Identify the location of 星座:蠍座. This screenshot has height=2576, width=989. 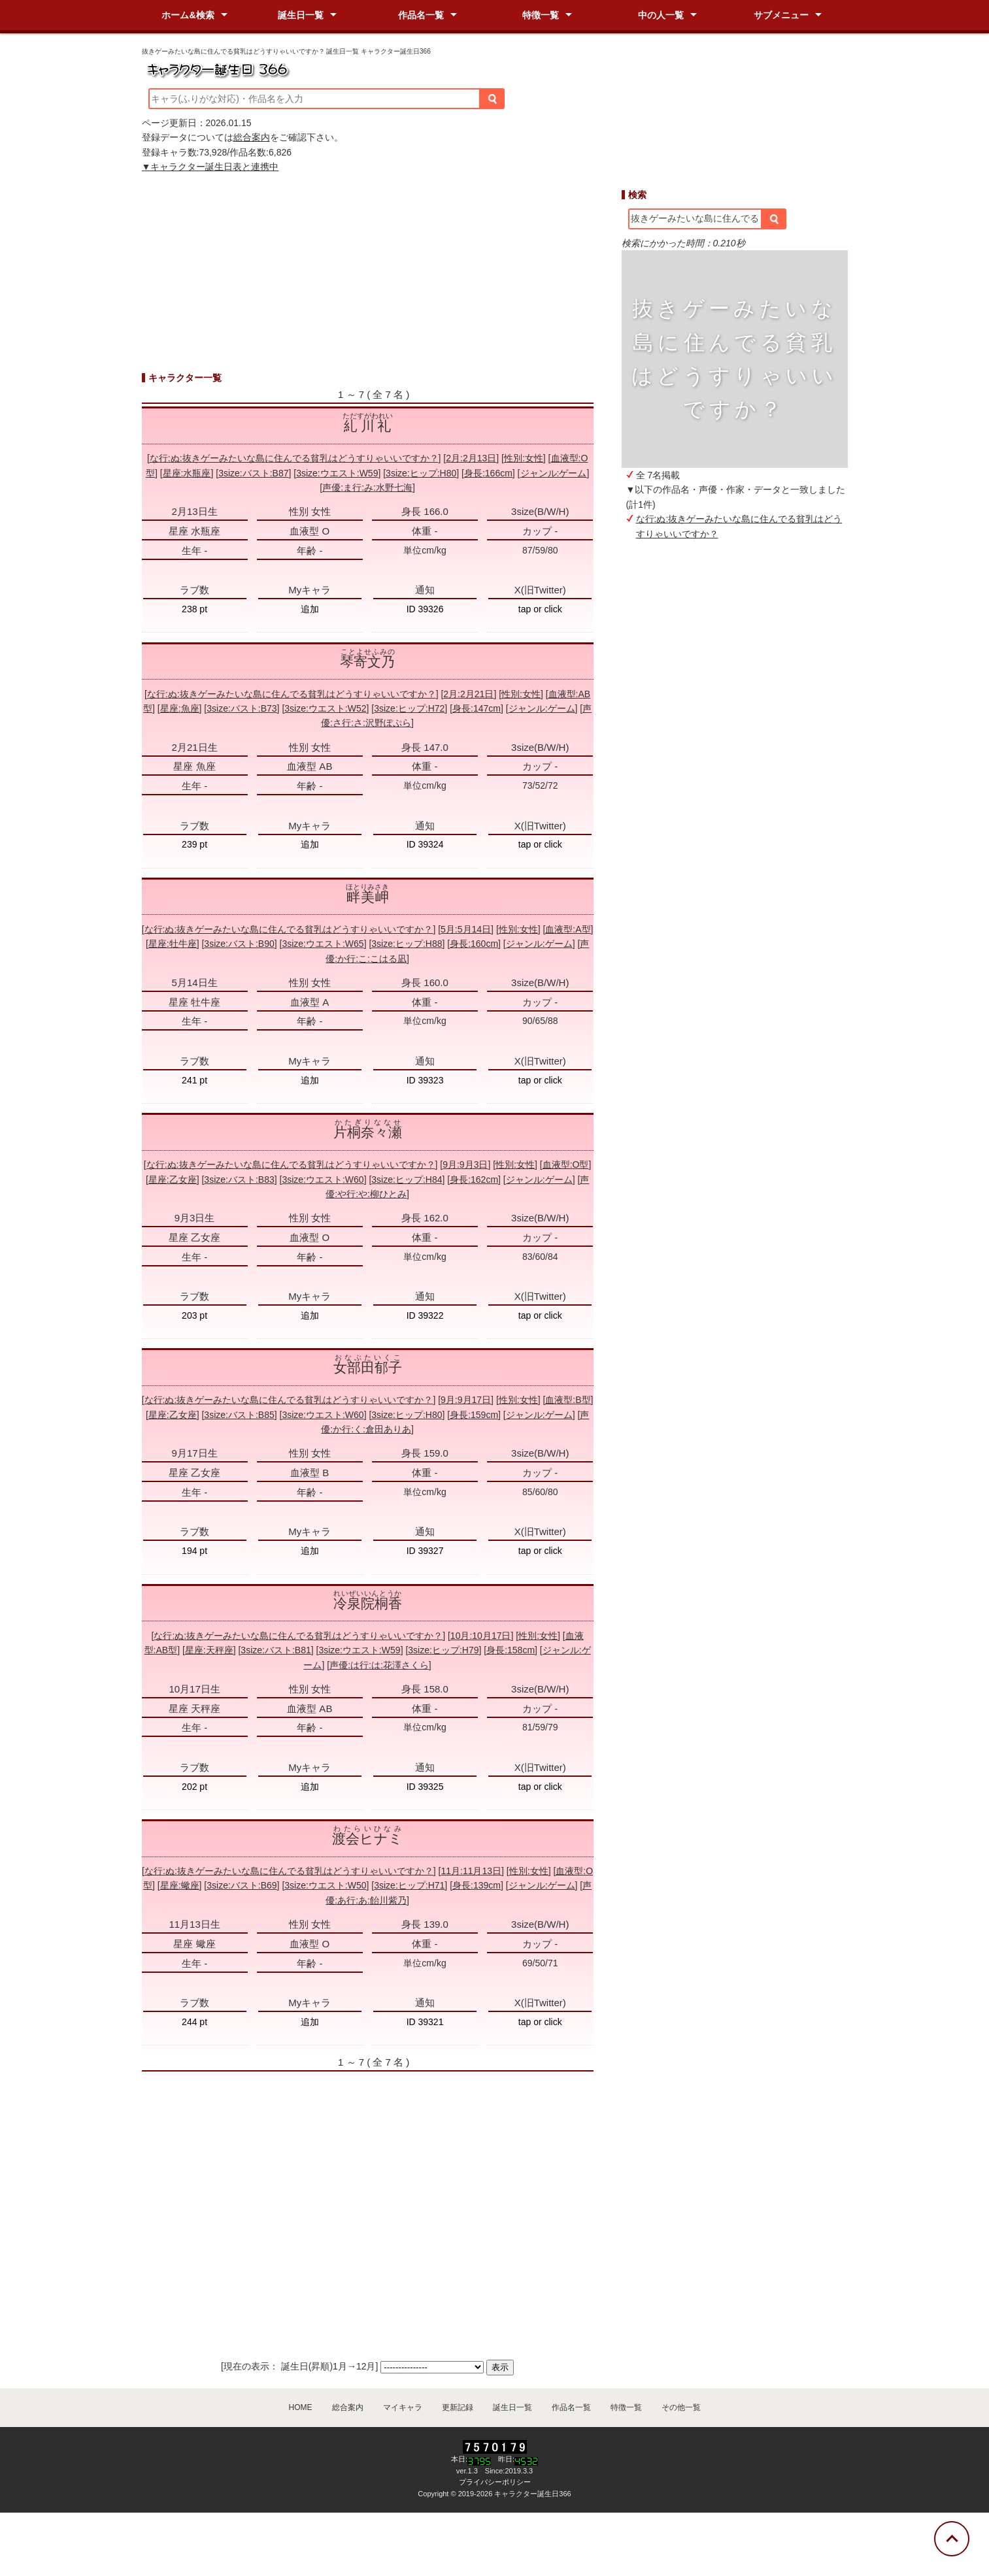
(179, 1885).